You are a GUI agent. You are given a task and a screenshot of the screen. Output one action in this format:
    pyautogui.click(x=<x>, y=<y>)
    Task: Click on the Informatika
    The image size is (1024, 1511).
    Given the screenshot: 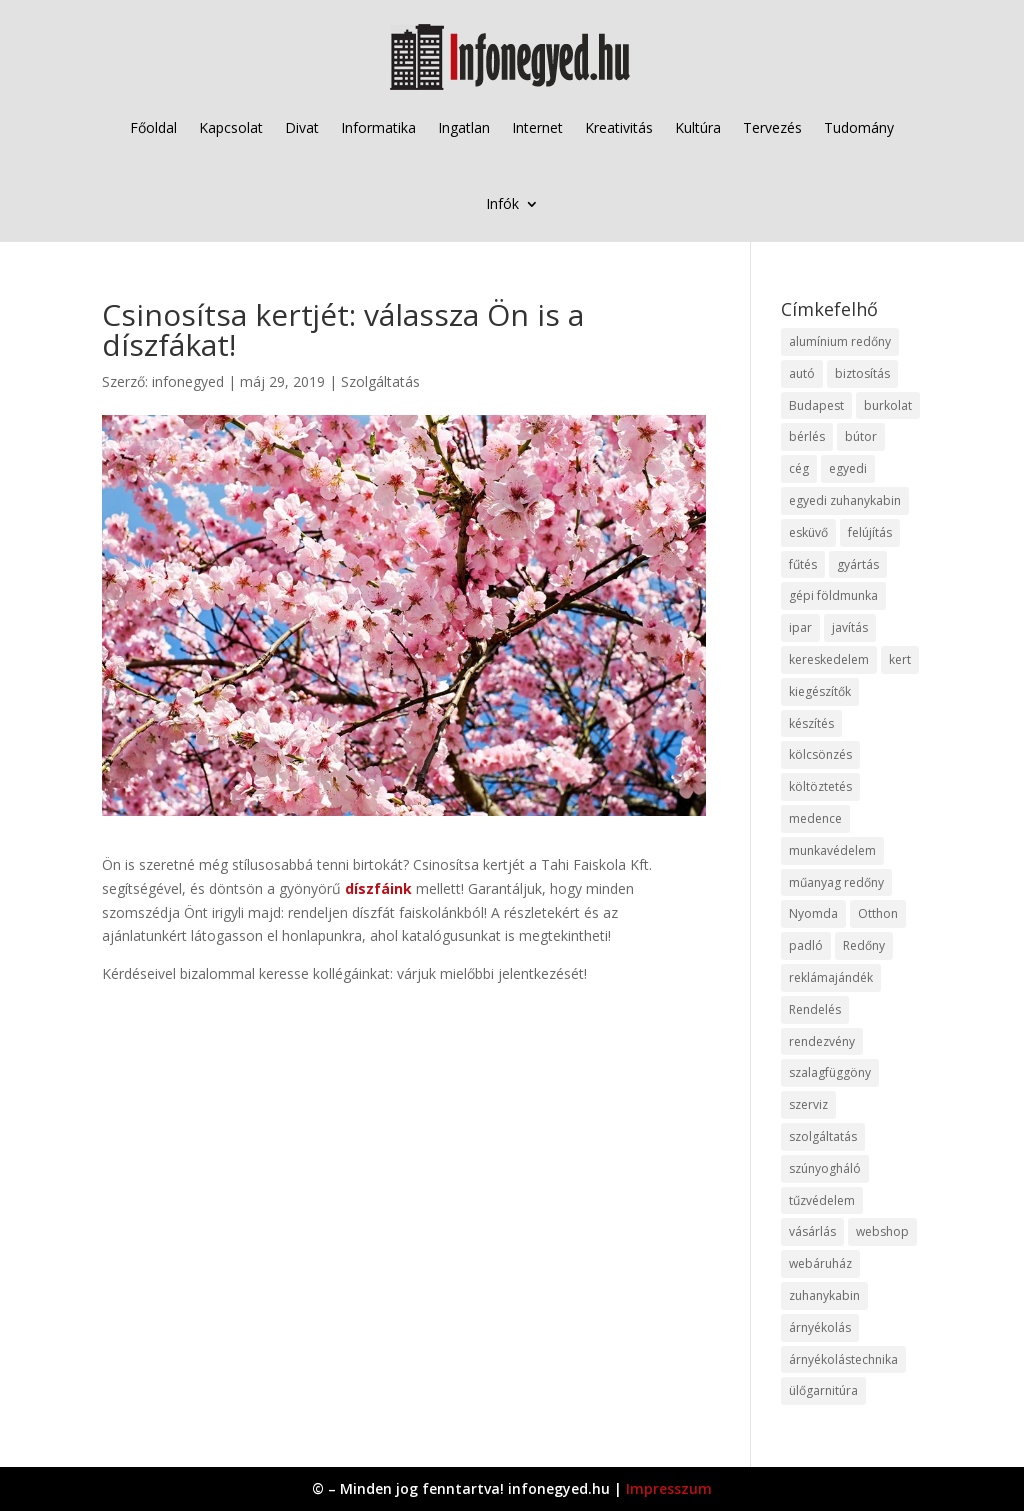 What is the action you would take?
    pyautogui.click(x=378, y=127)
    